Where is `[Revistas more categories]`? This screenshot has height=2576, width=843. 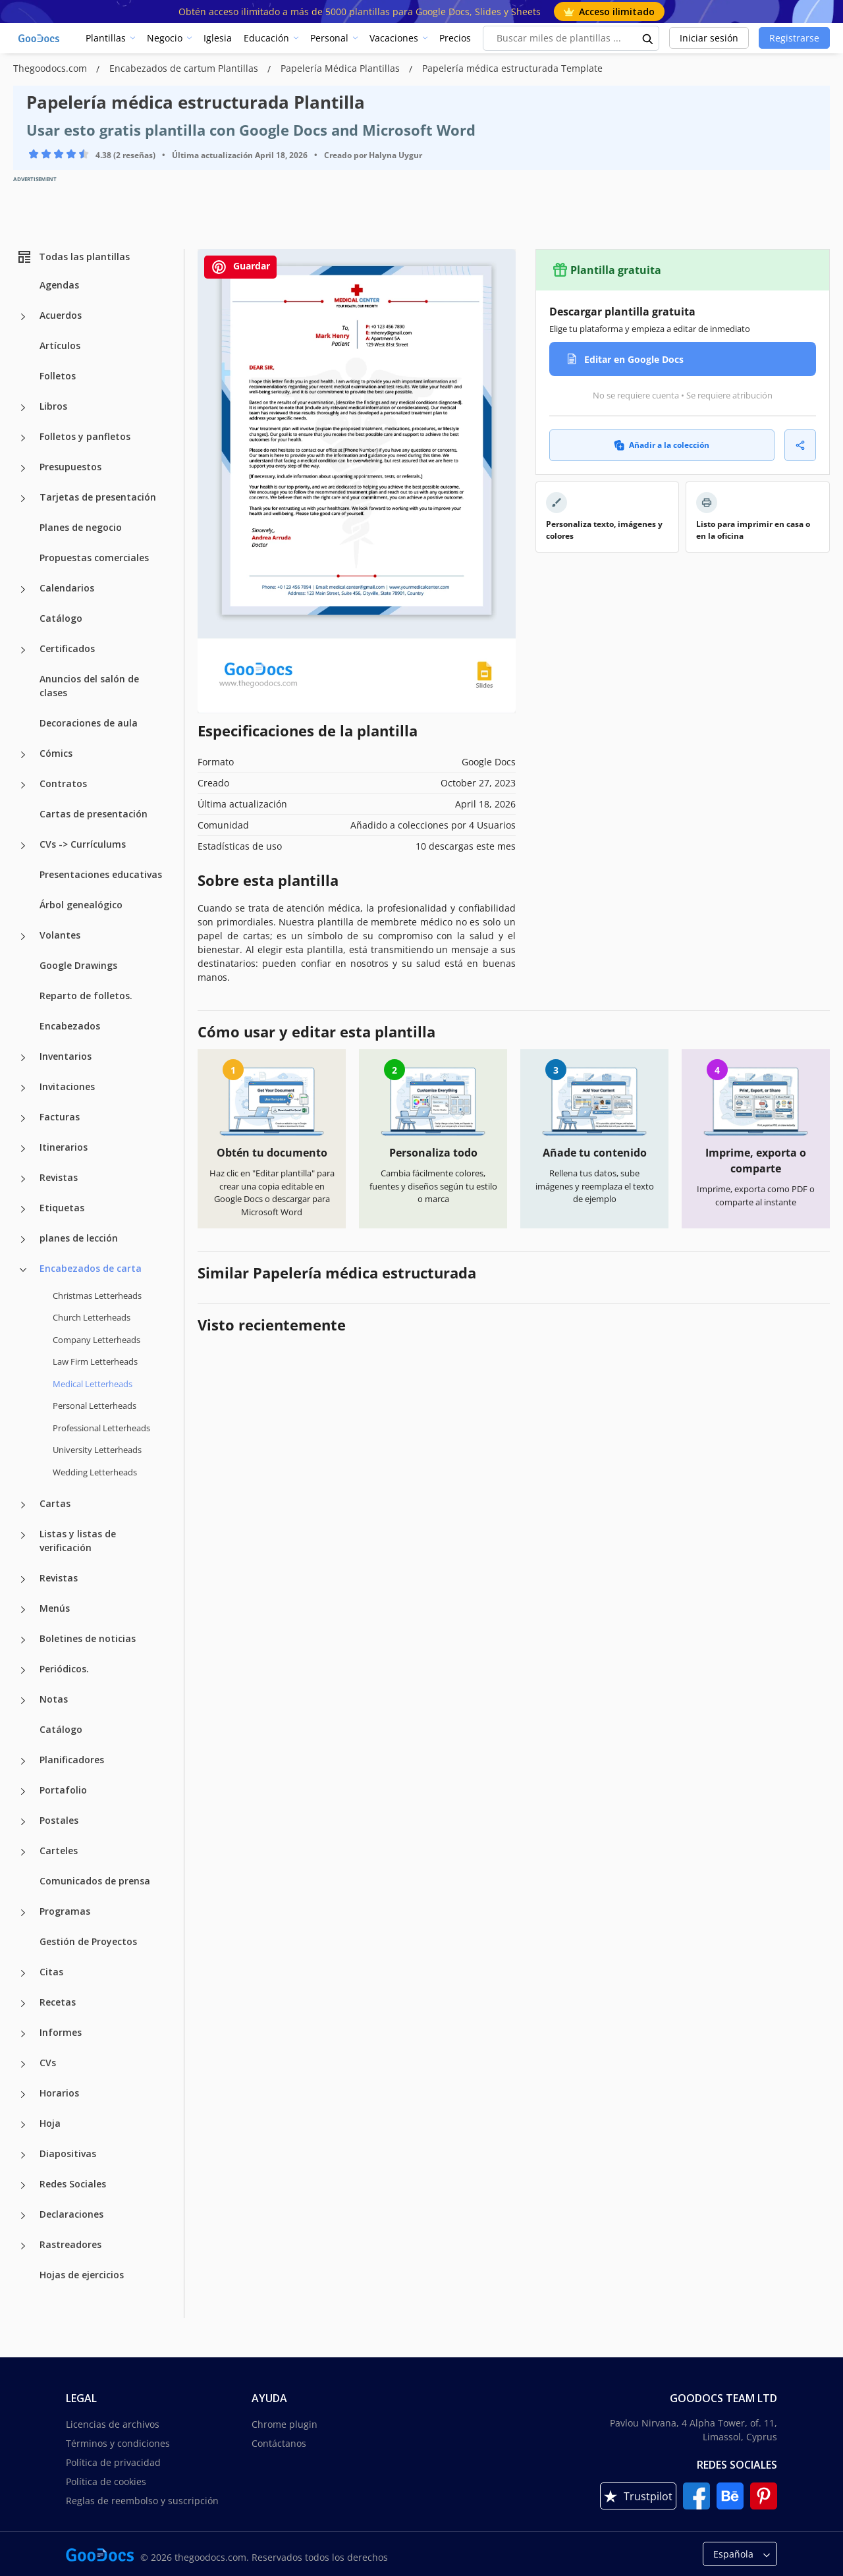 [Revistas more categories] is located at coordinates (23, 1179).